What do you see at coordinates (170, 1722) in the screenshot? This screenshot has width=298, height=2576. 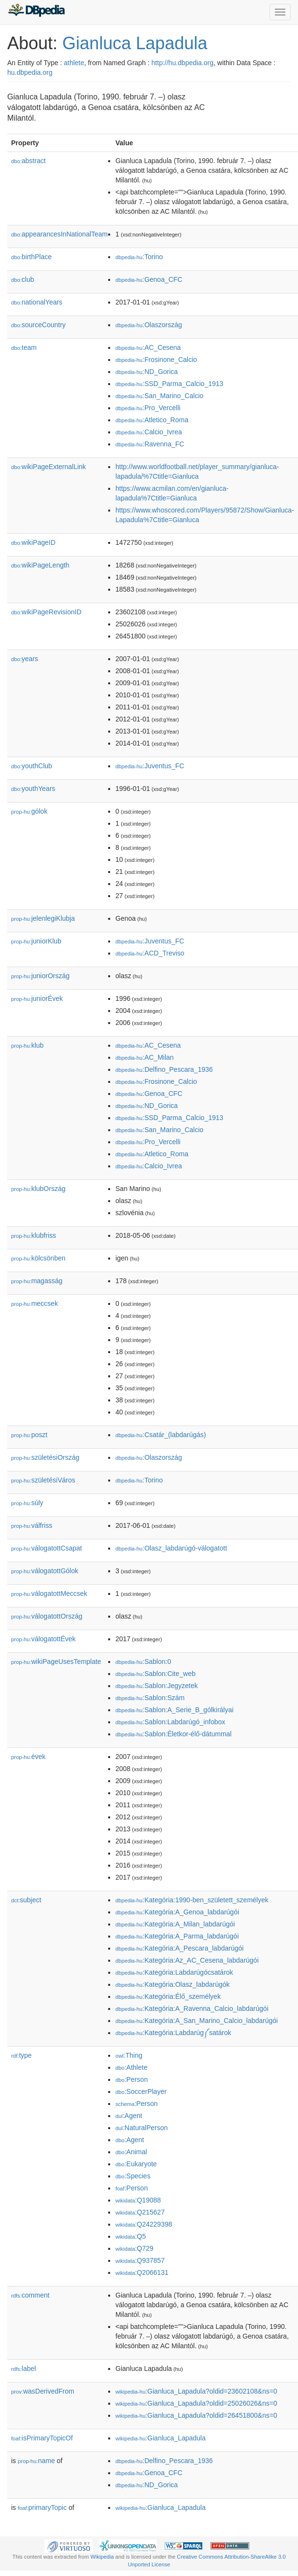 I see `:Sablon:Labdarúgó_infobox` at bounding box center [170, 1722].